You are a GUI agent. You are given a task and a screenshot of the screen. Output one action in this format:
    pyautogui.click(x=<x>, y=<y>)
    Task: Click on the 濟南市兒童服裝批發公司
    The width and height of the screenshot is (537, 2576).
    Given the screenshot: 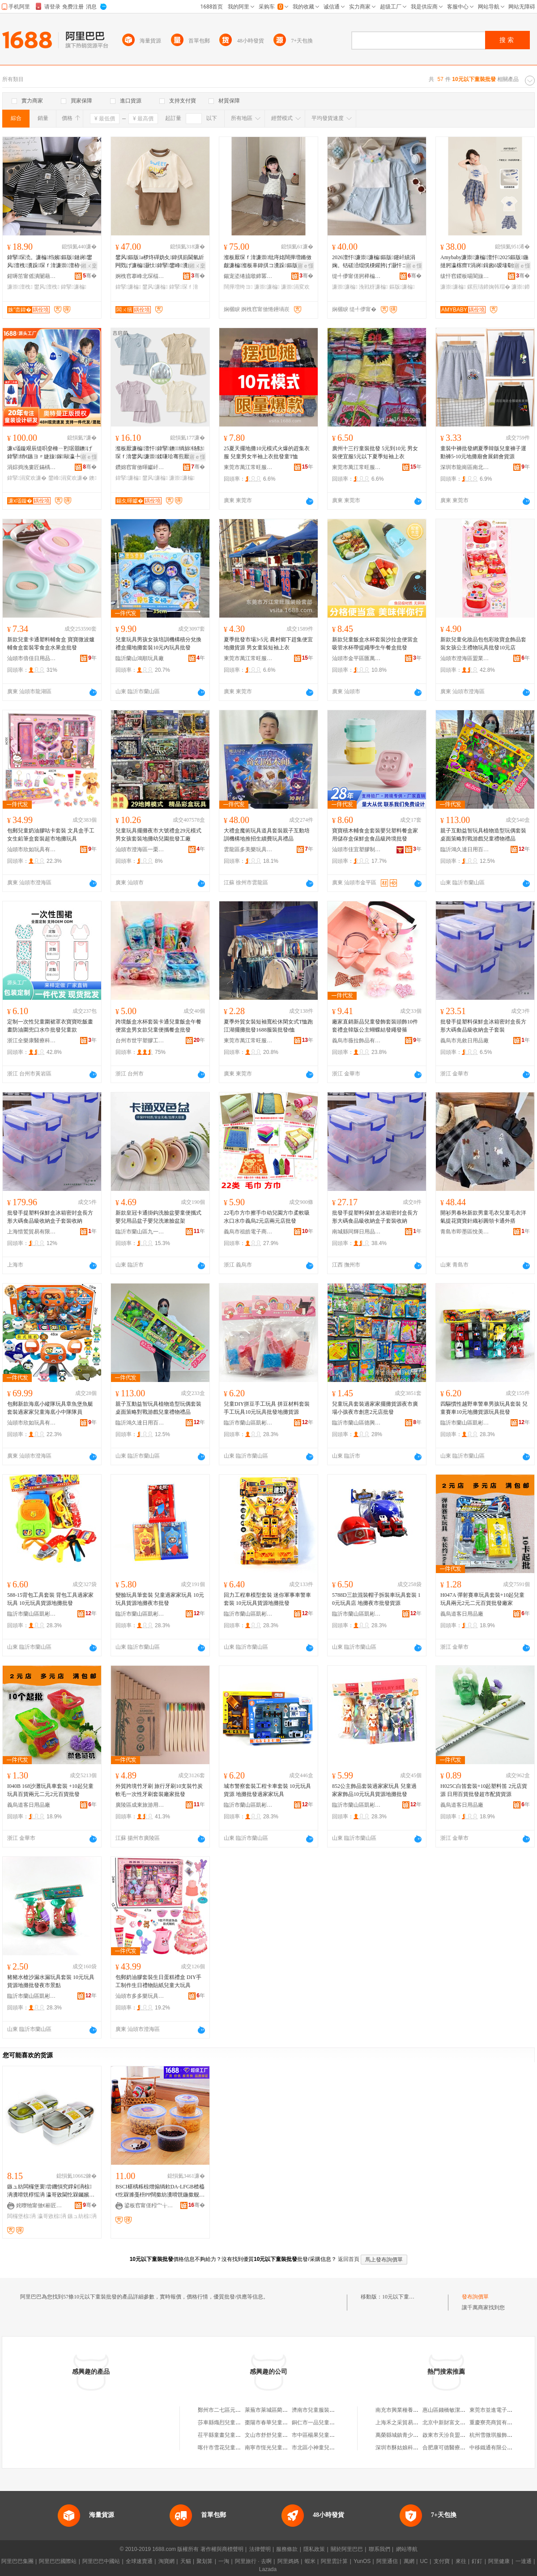 What is the action you would take?
    pyautogui.click(x=321, y=2410)
    